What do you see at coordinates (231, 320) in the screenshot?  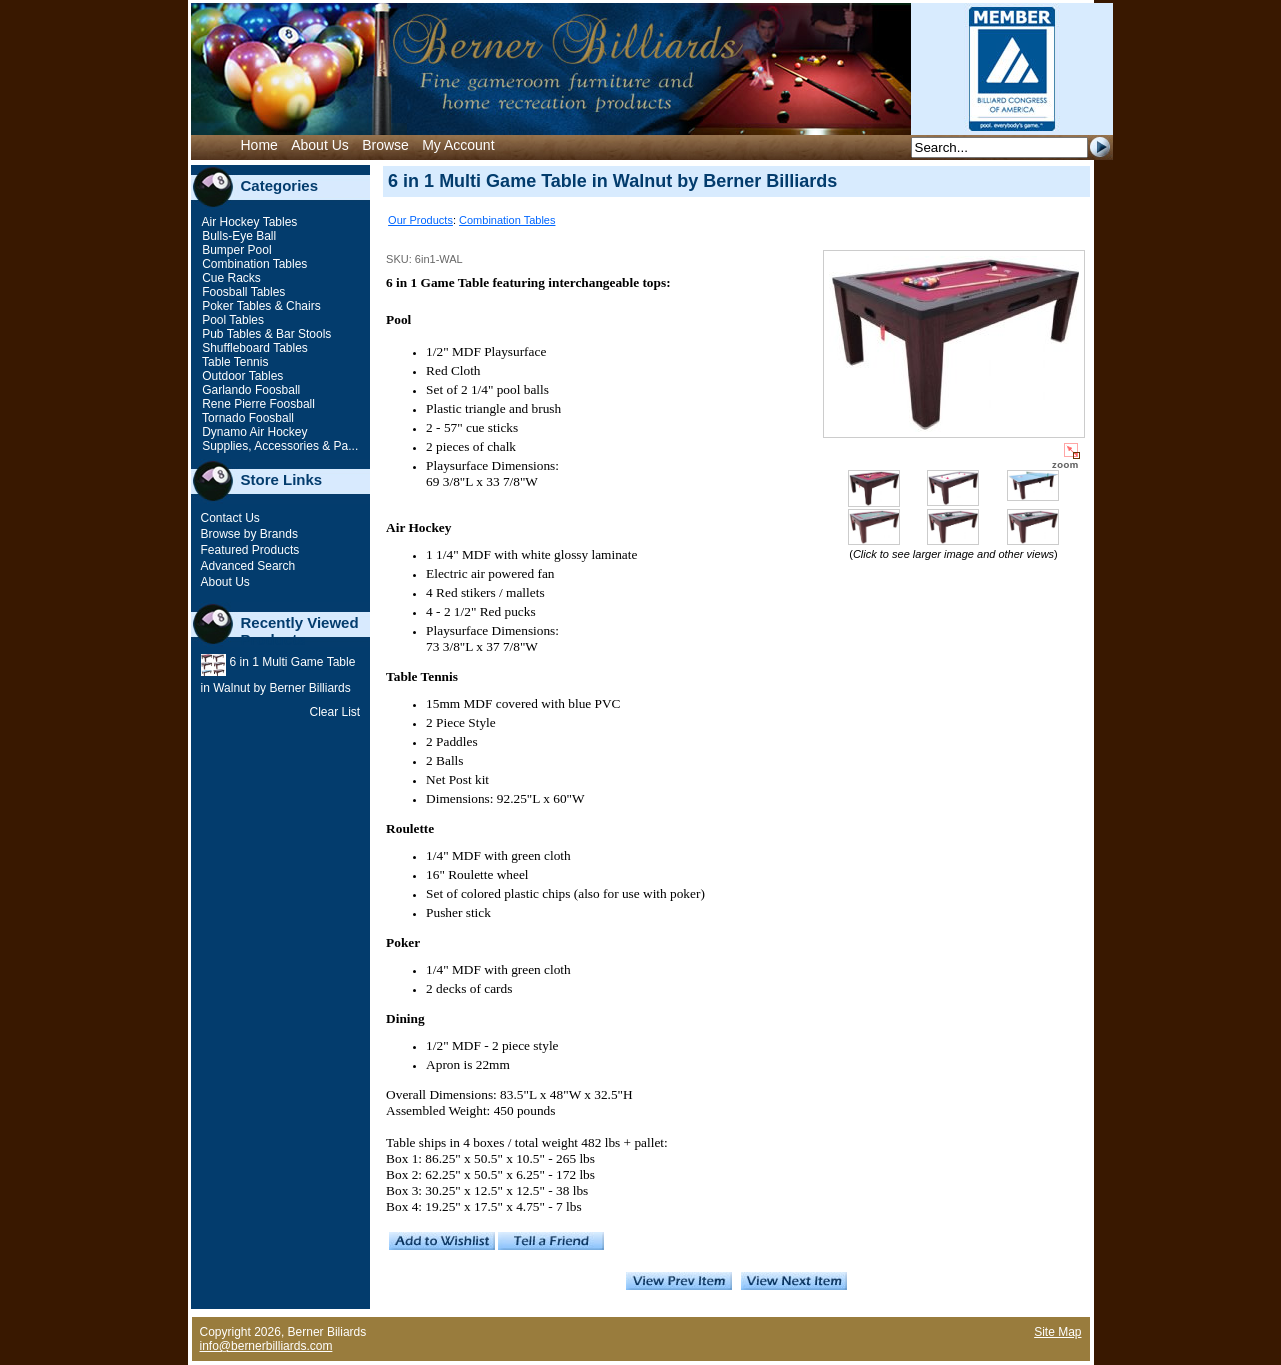 I see `Pool Tables` at bounding box center [231, 320].